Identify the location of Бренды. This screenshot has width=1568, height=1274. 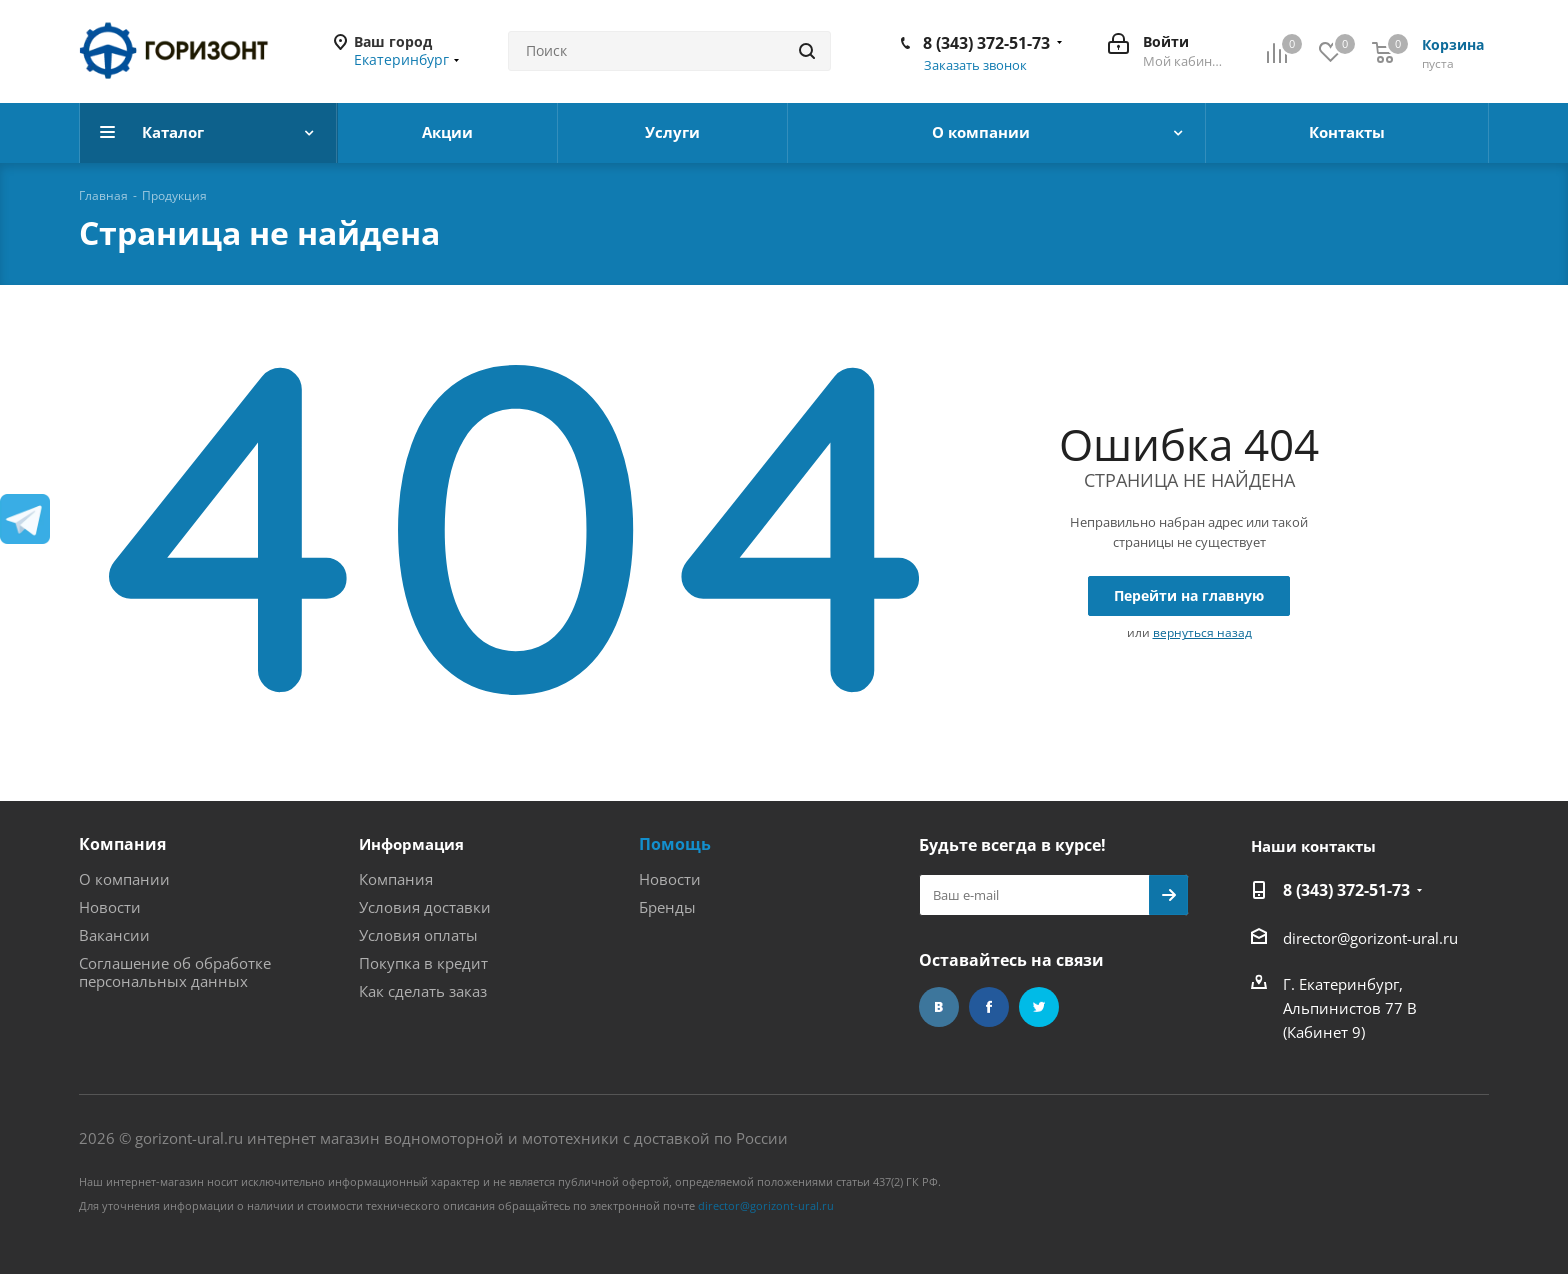
(667, 907).